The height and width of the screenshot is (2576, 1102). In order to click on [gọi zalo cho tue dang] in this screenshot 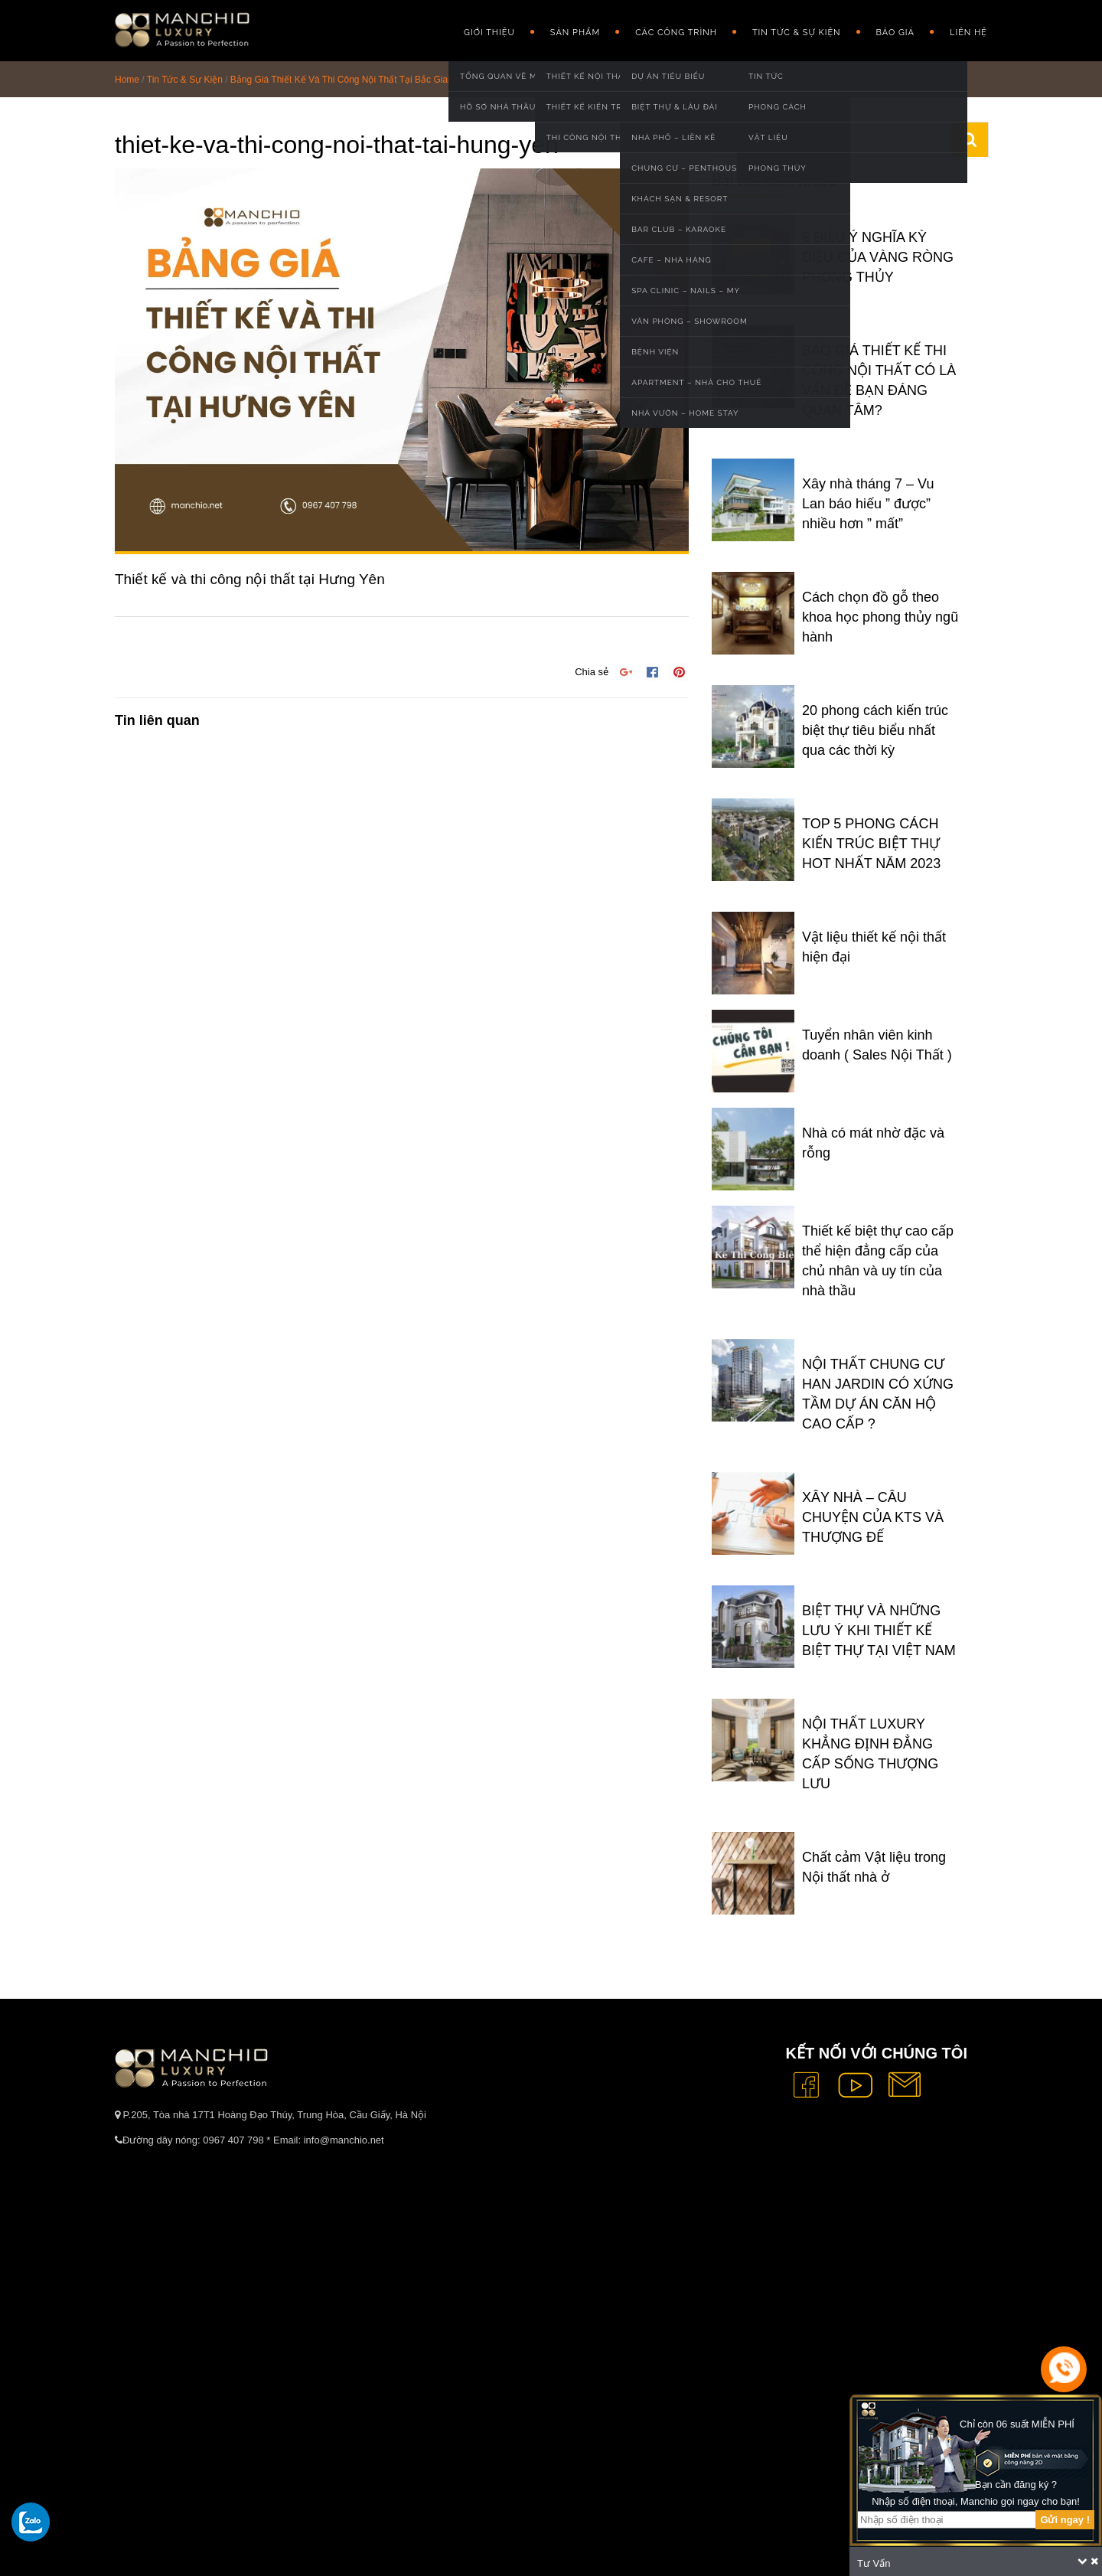, I will do `click(30, 2522)`.